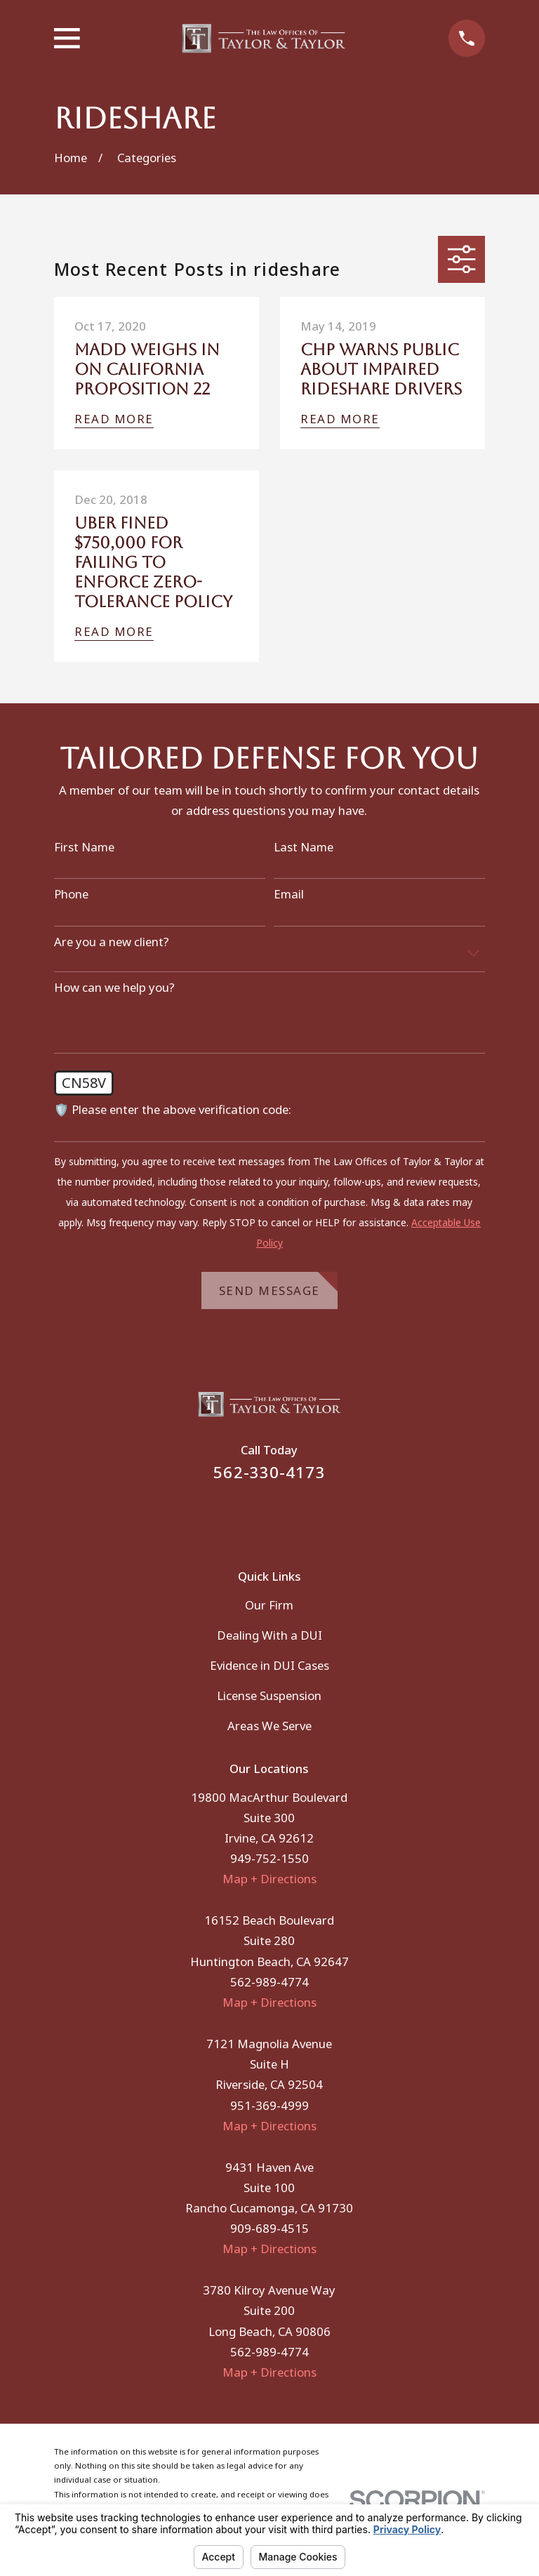  What do you see at coordinates (114, 988) in the screenshot?
I see `How can we help you?` at bounding box center [114, 988].